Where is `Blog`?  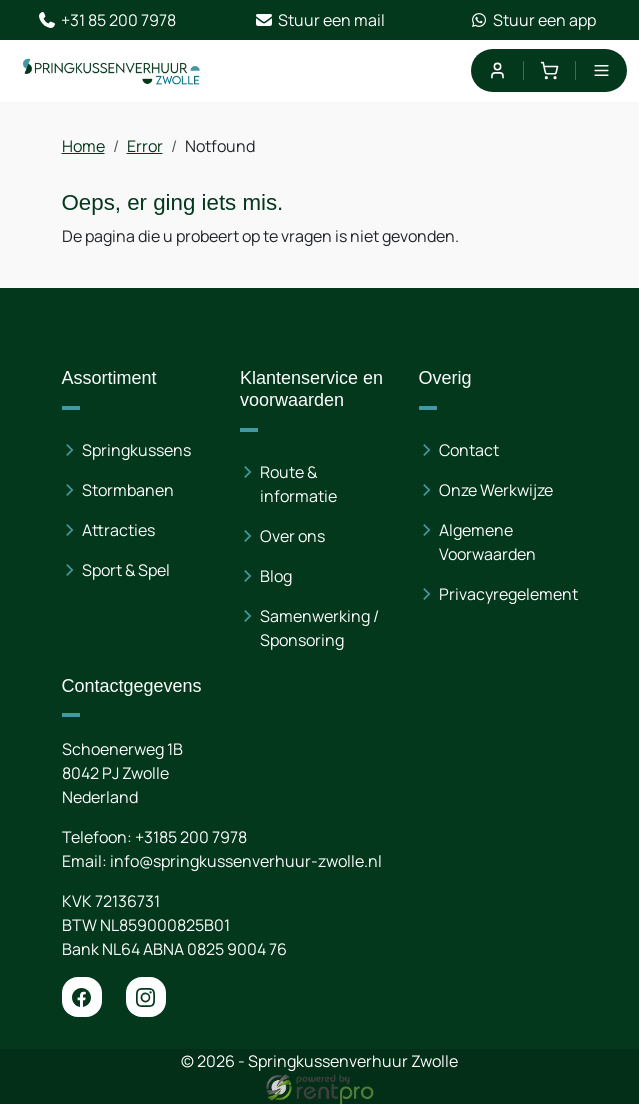
Blog is located at coordinates (276, 576).